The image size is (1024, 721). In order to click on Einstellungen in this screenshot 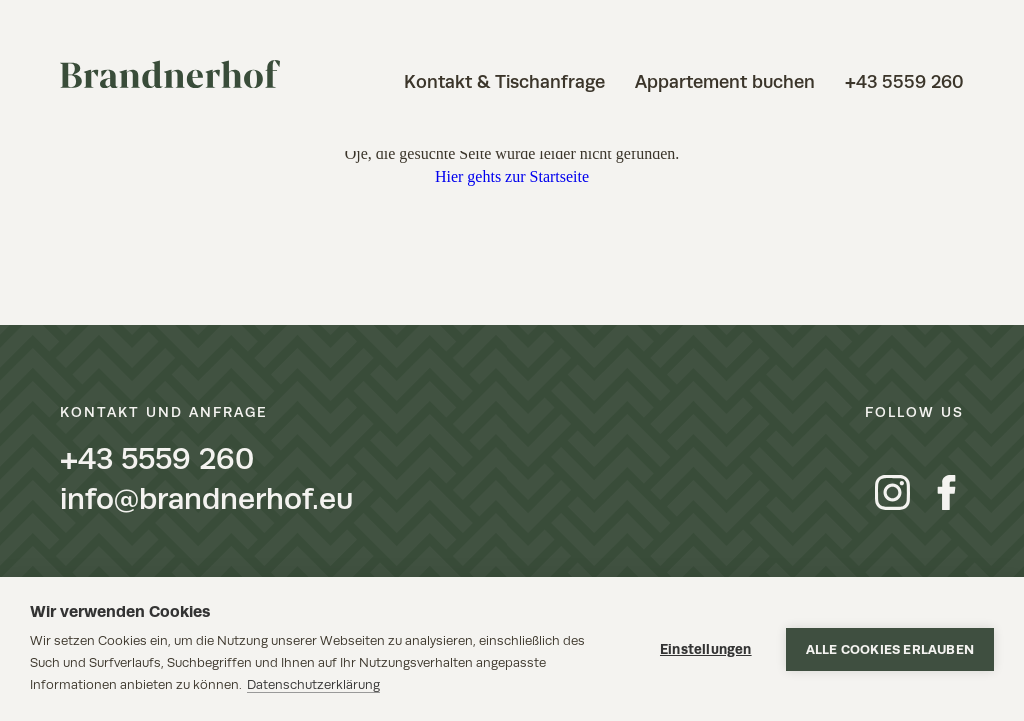, I will do `click(706, 649)`.